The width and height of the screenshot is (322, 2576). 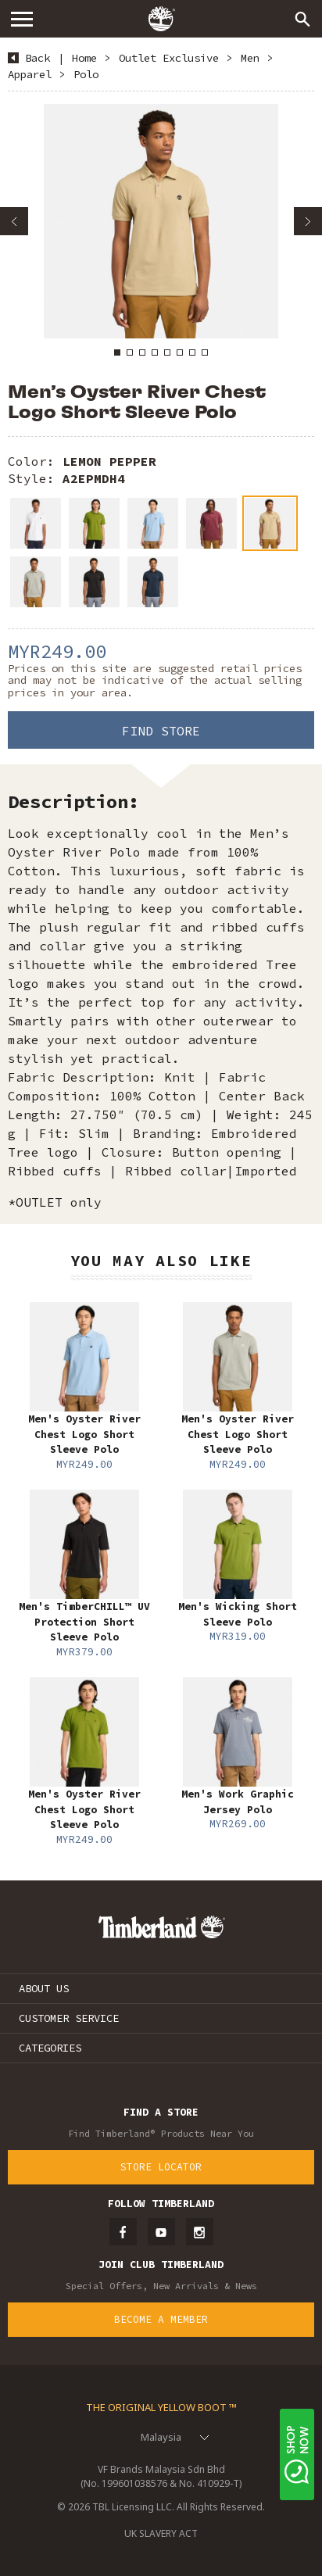 I want to click on Outlet Exclusive, so click(x=169, y=58).